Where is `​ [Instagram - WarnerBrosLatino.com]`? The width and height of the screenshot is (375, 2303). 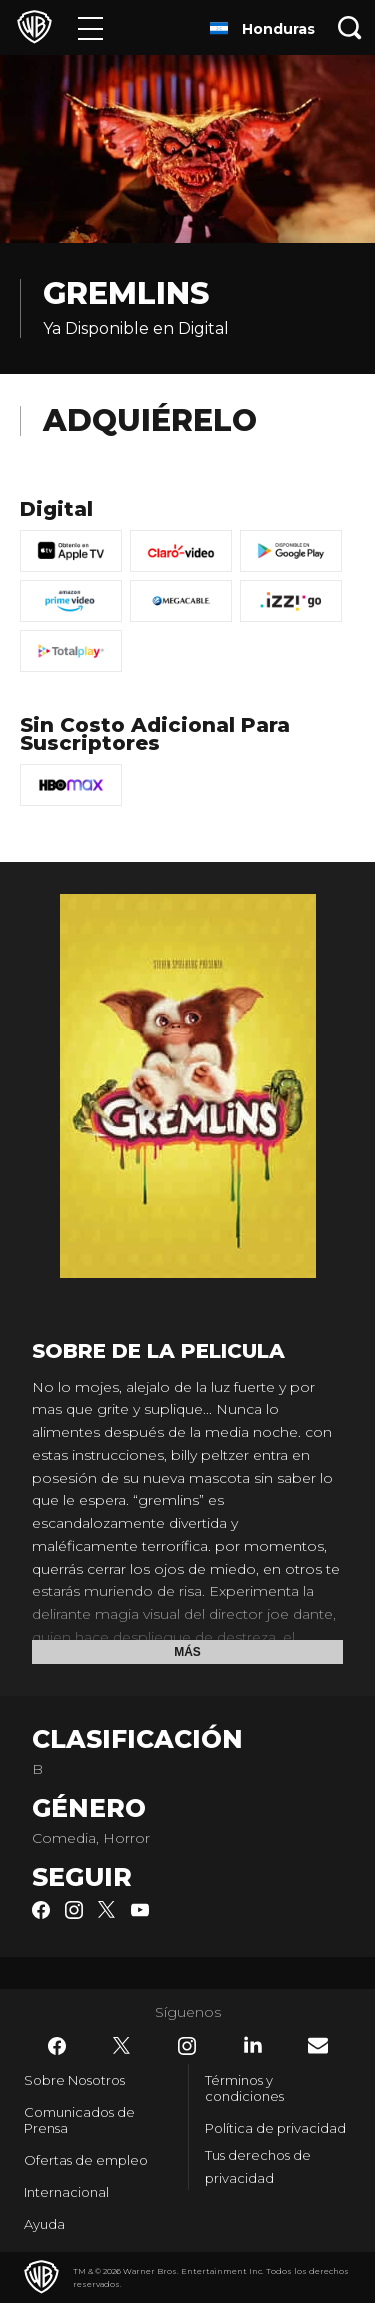
​ [Instagram - WarnerBrosLatino.com] is located at coordinates (187, 2046).